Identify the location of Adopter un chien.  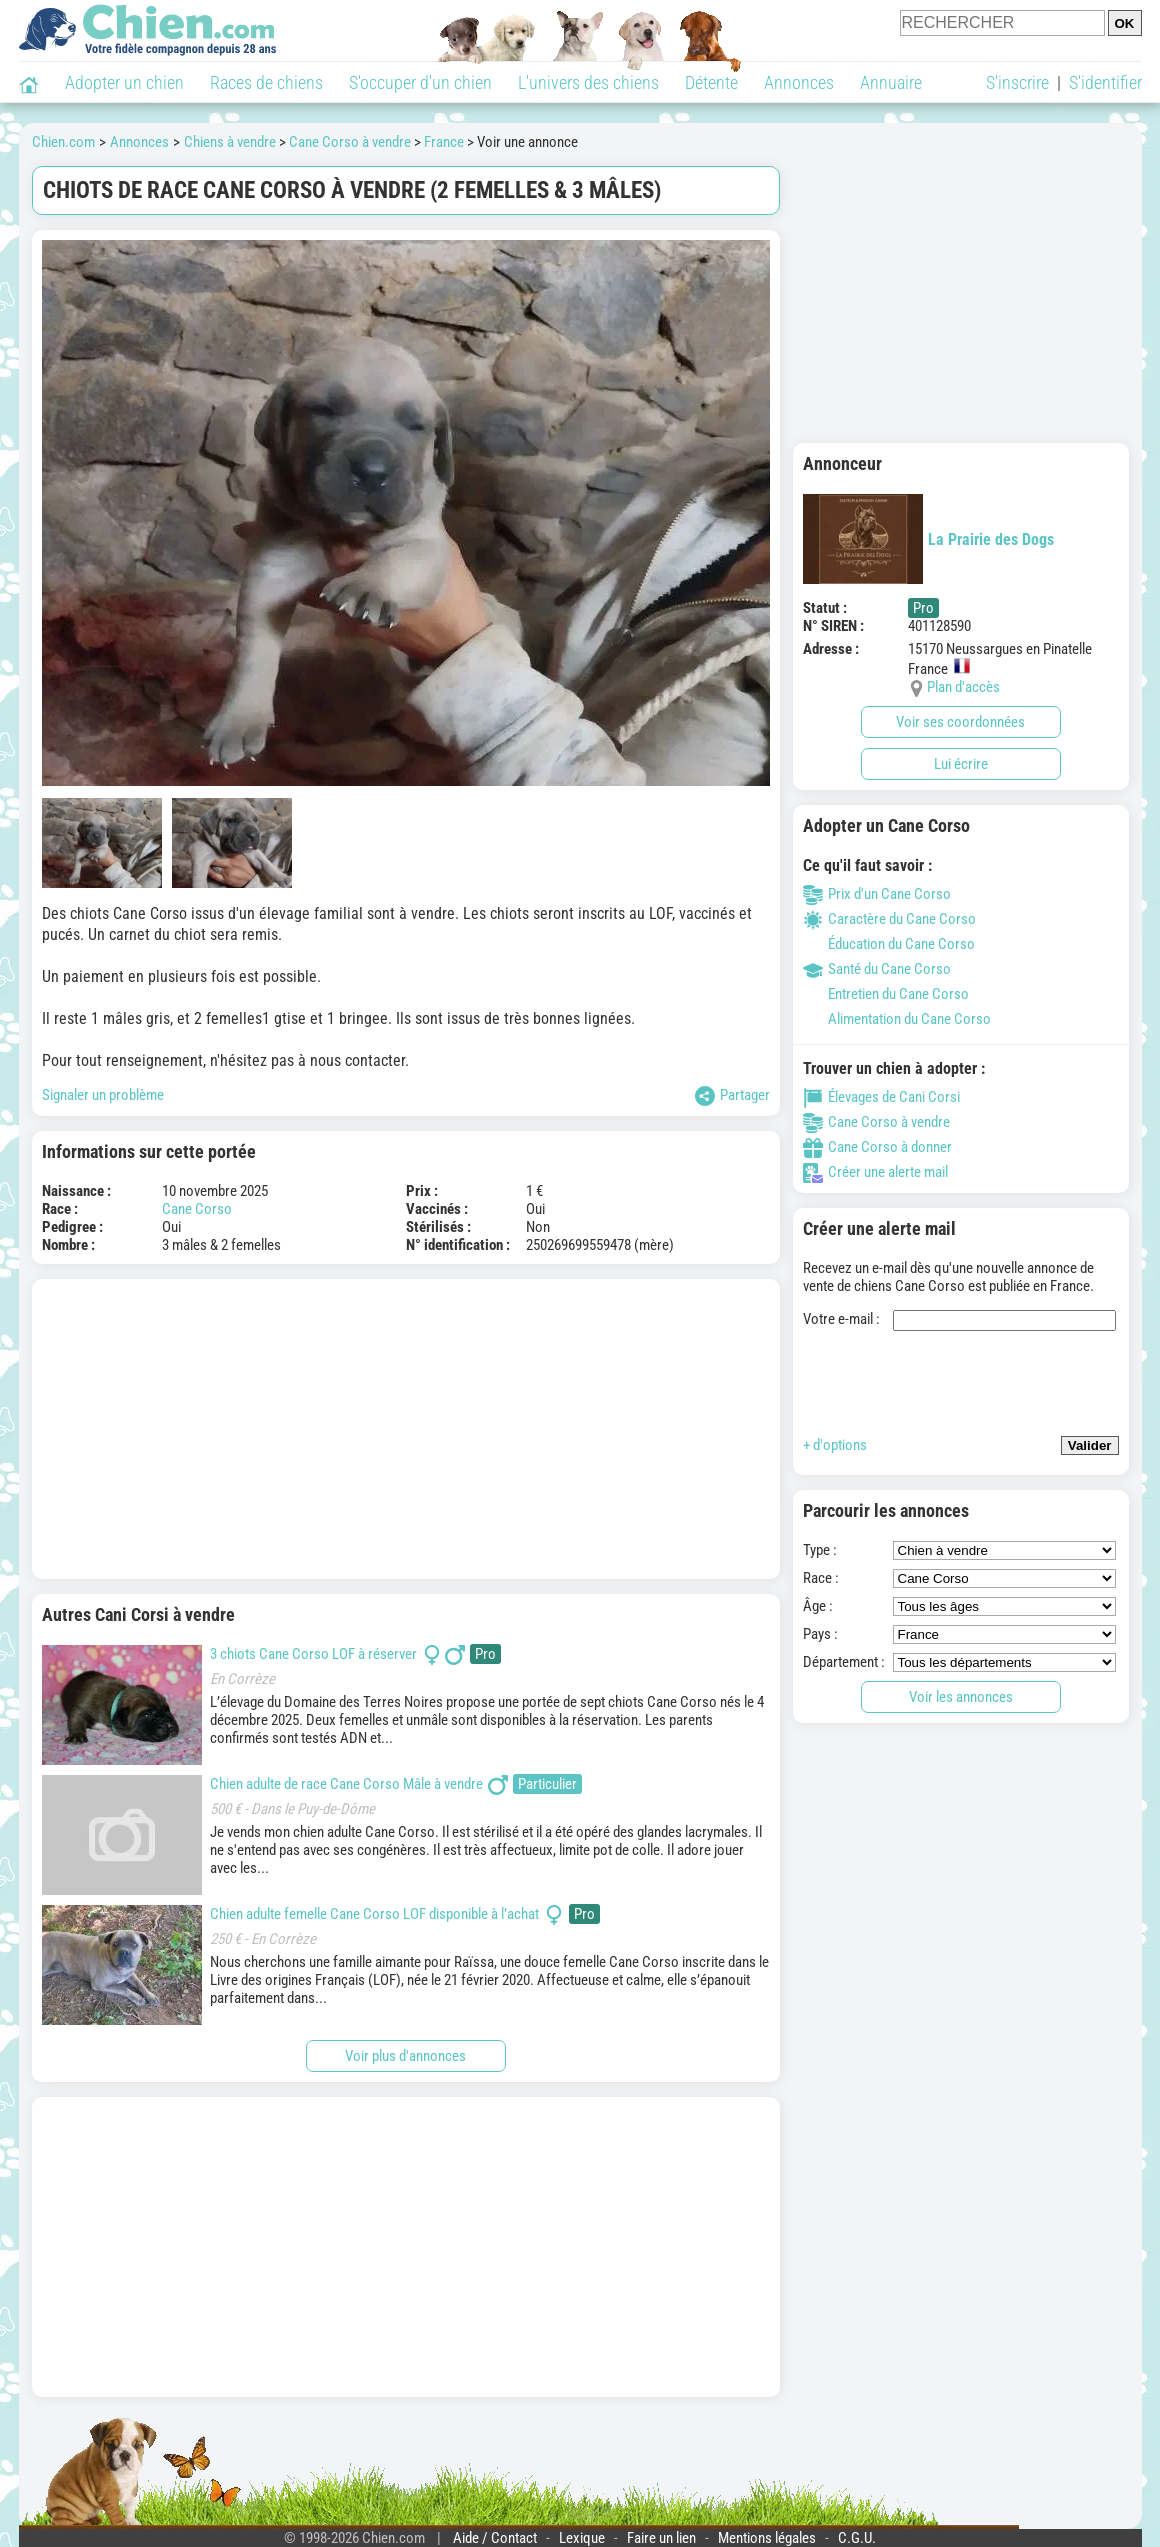
(124, 82).